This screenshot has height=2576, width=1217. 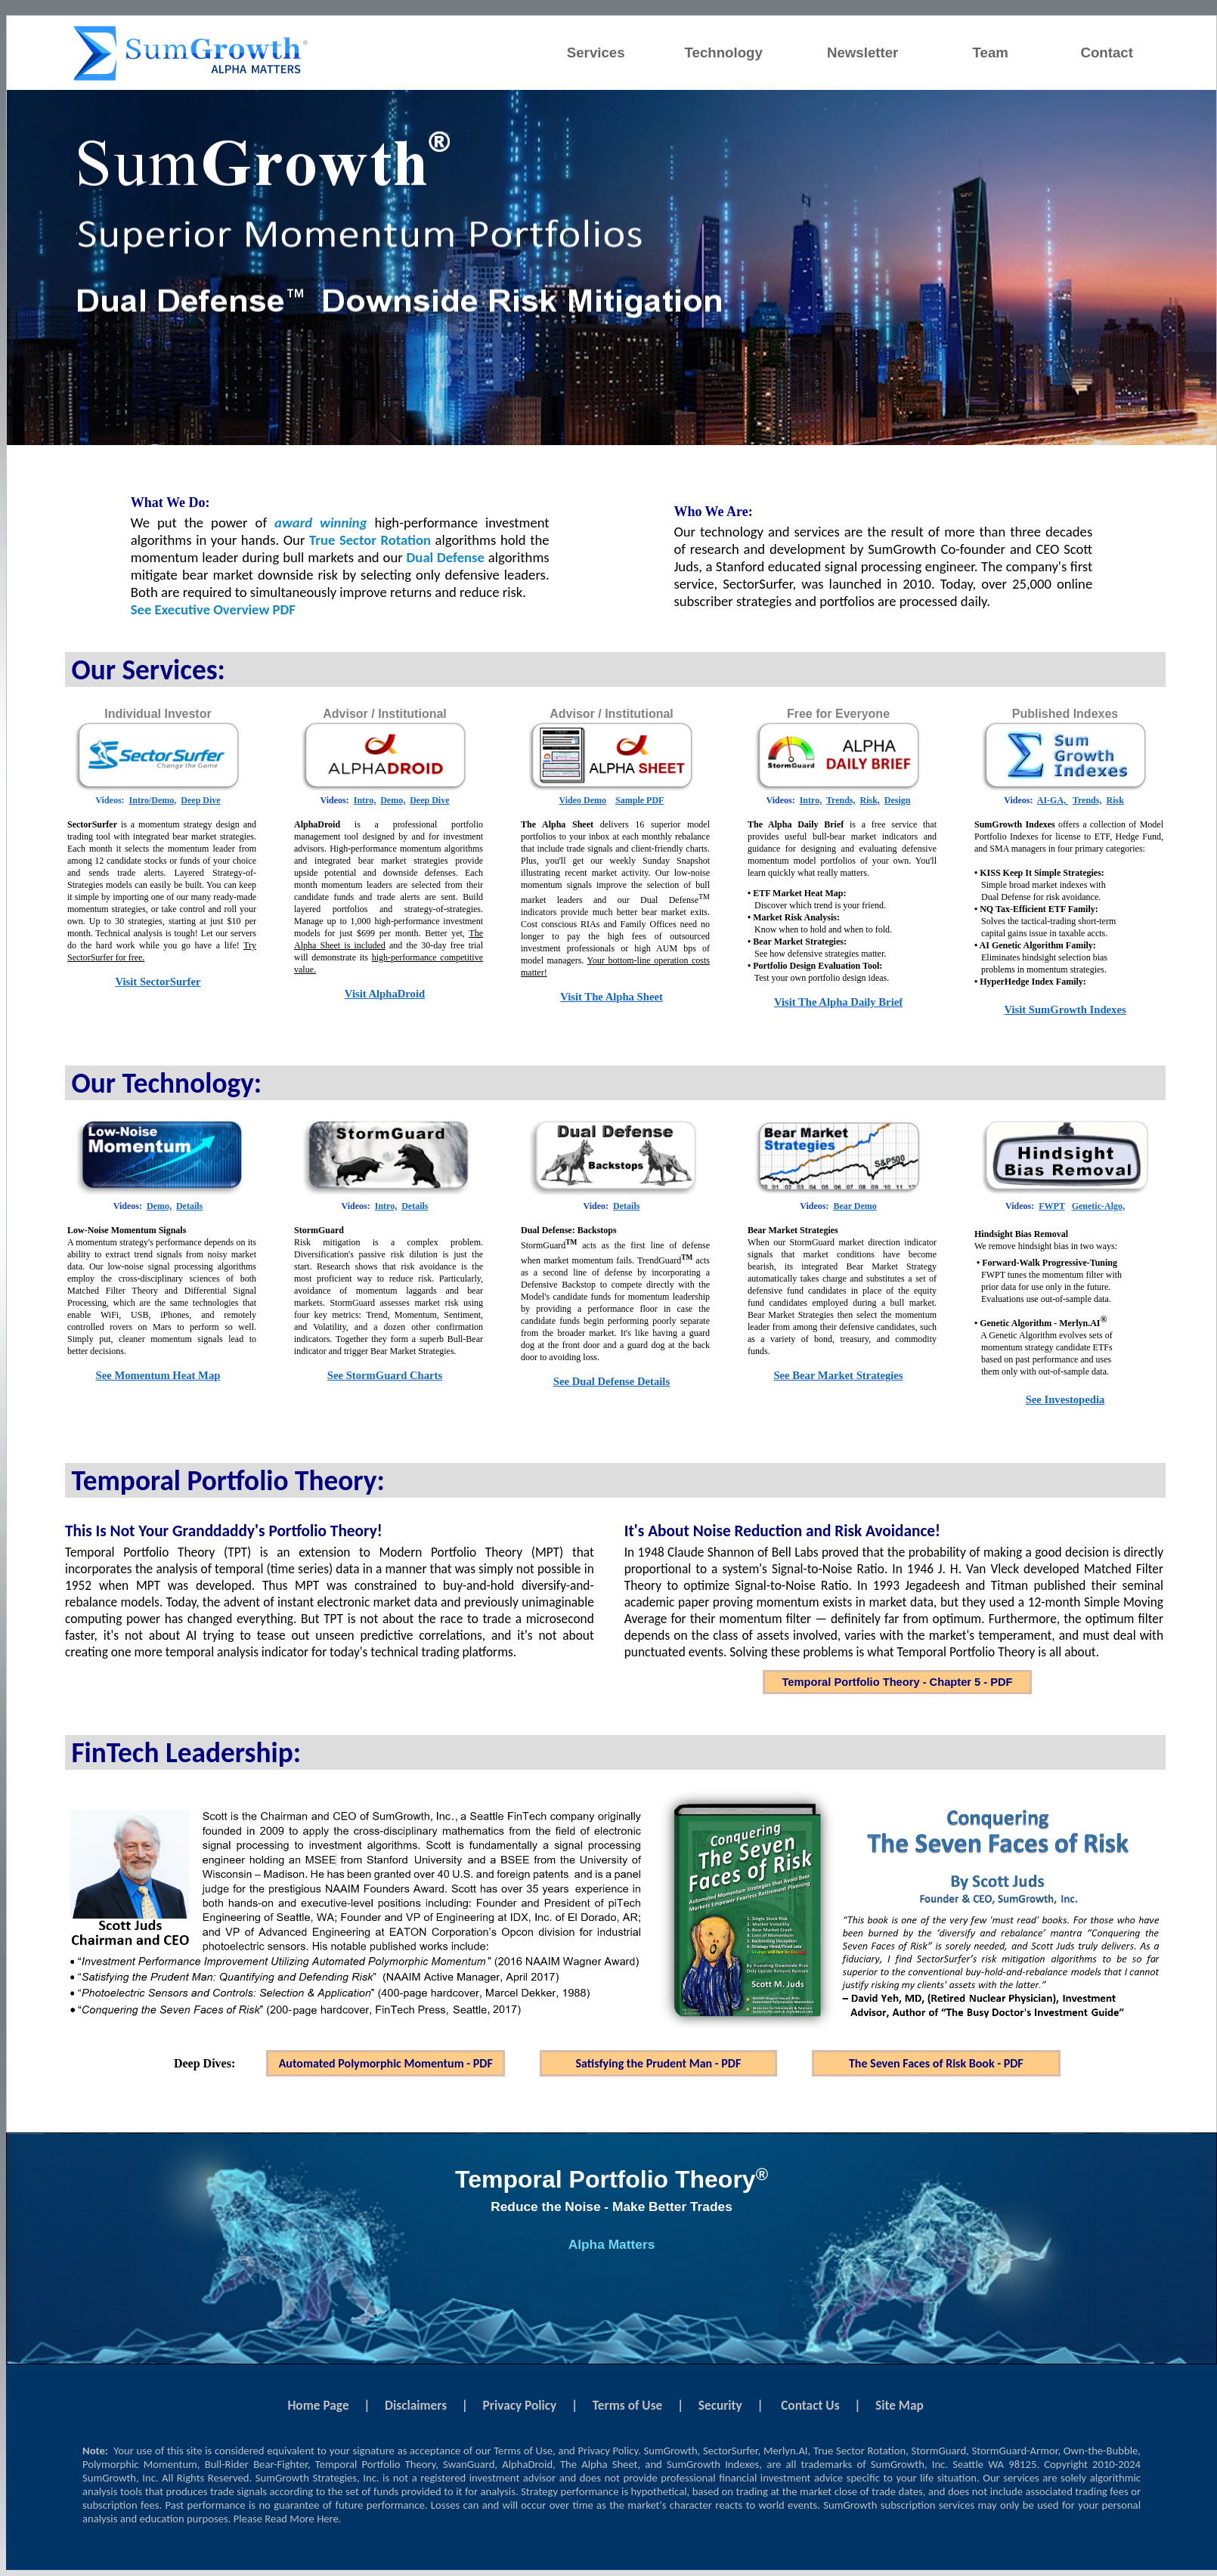 I want to click on Visit The Alpha Sheet, so click(x=611, y=997).